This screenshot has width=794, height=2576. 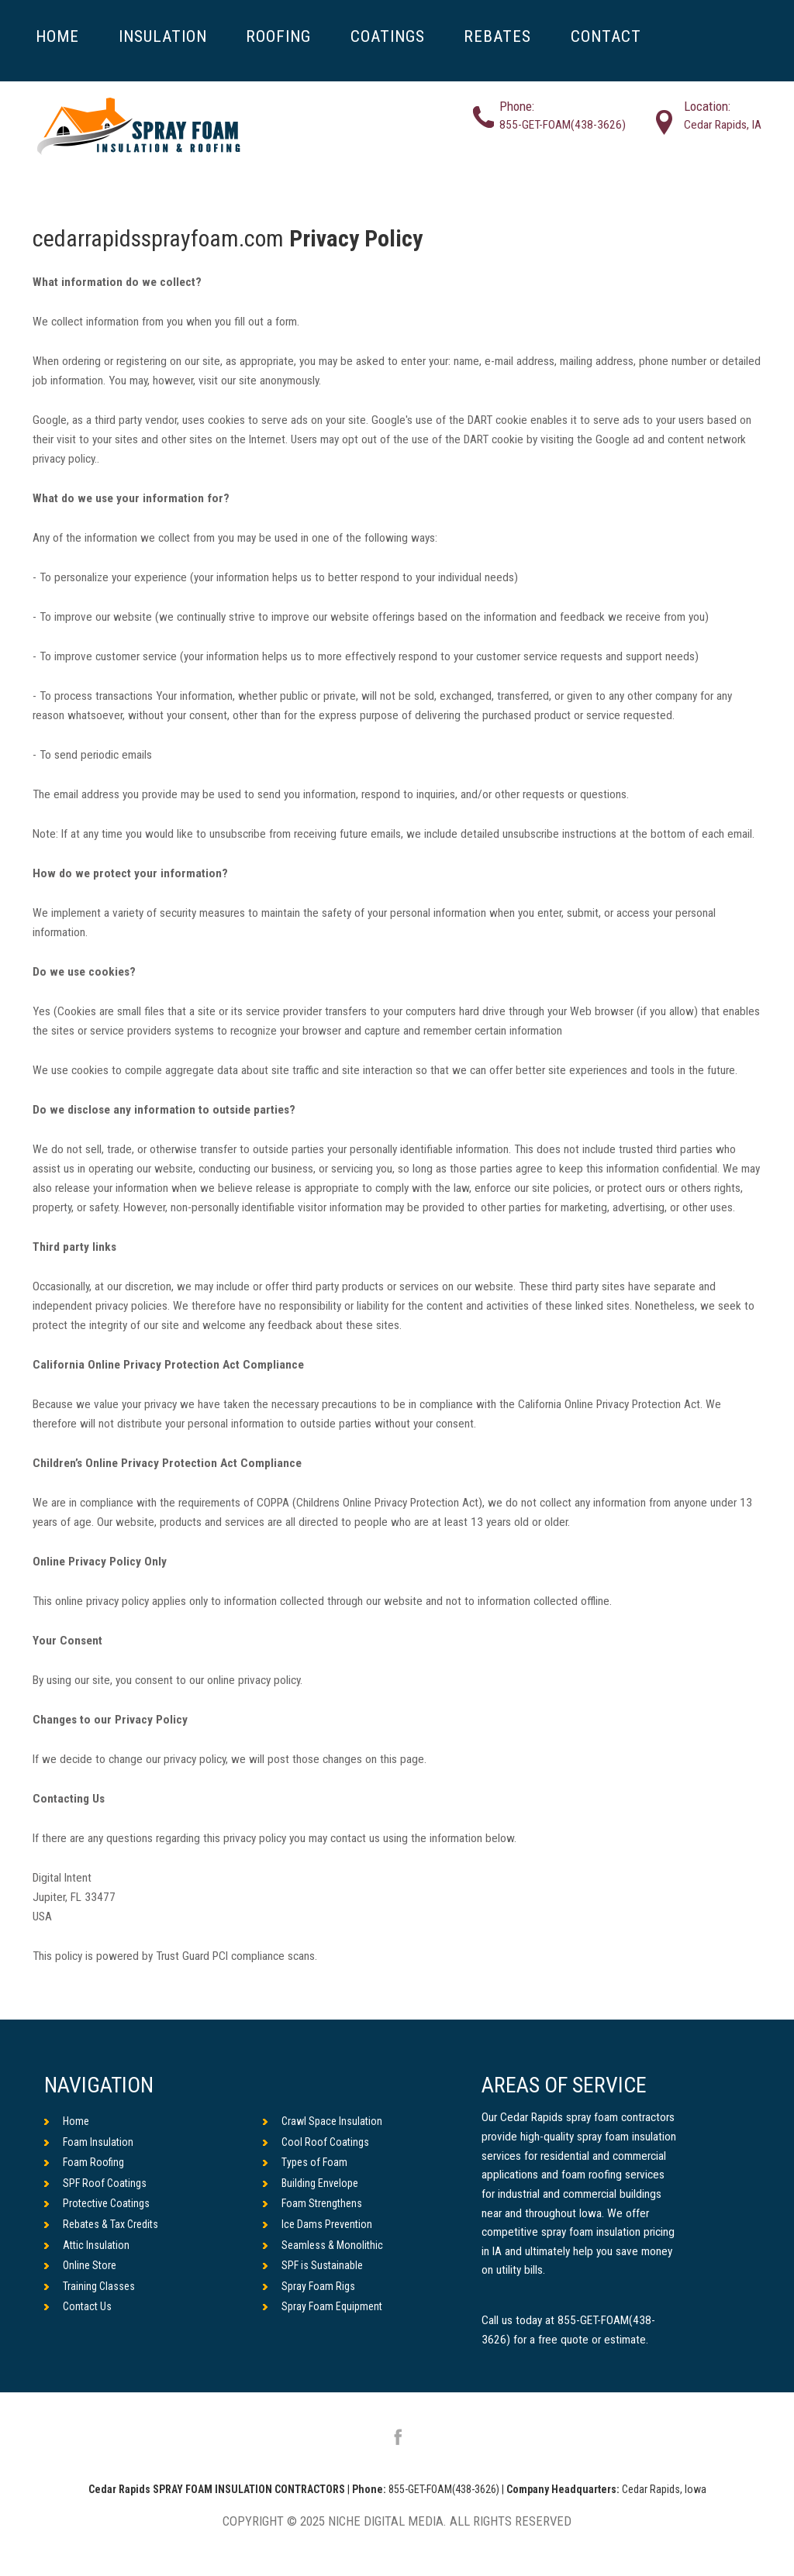 I want to click on SPF Roof Coatings, so click(x=95, y=2183).